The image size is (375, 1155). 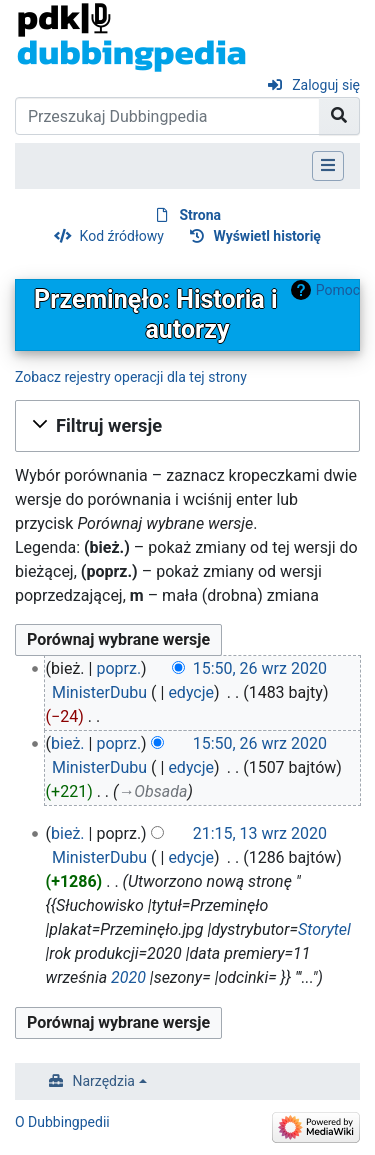 I want to click on Pomoc, so click(x=338, y=290).